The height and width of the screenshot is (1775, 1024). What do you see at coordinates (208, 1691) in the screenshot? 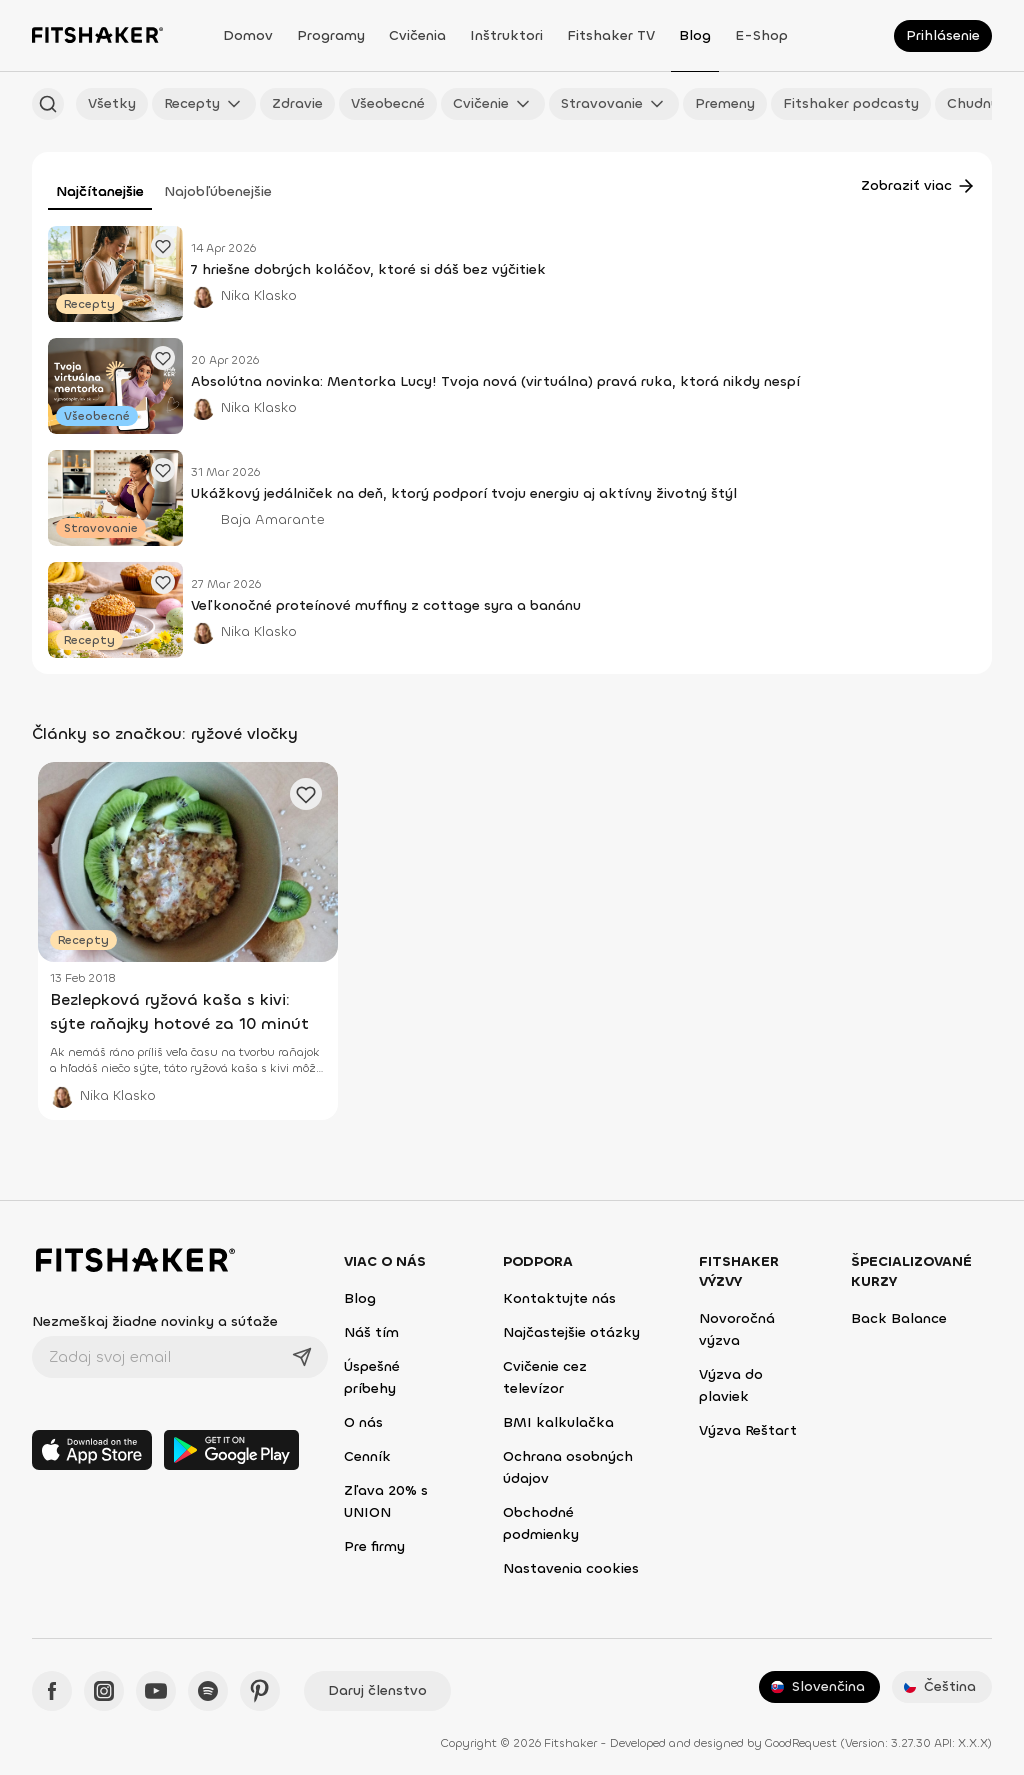
I see `[Spotify - Fitshaker]` at bounding box center [208, 1691].